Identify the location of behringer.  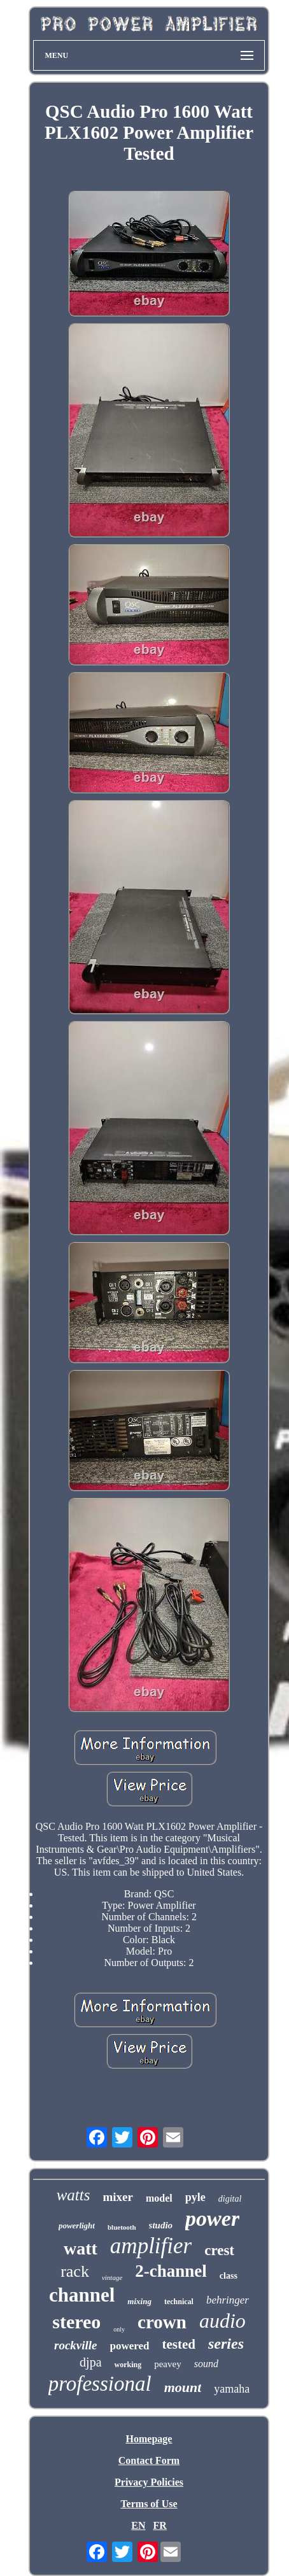
(227, 2300).